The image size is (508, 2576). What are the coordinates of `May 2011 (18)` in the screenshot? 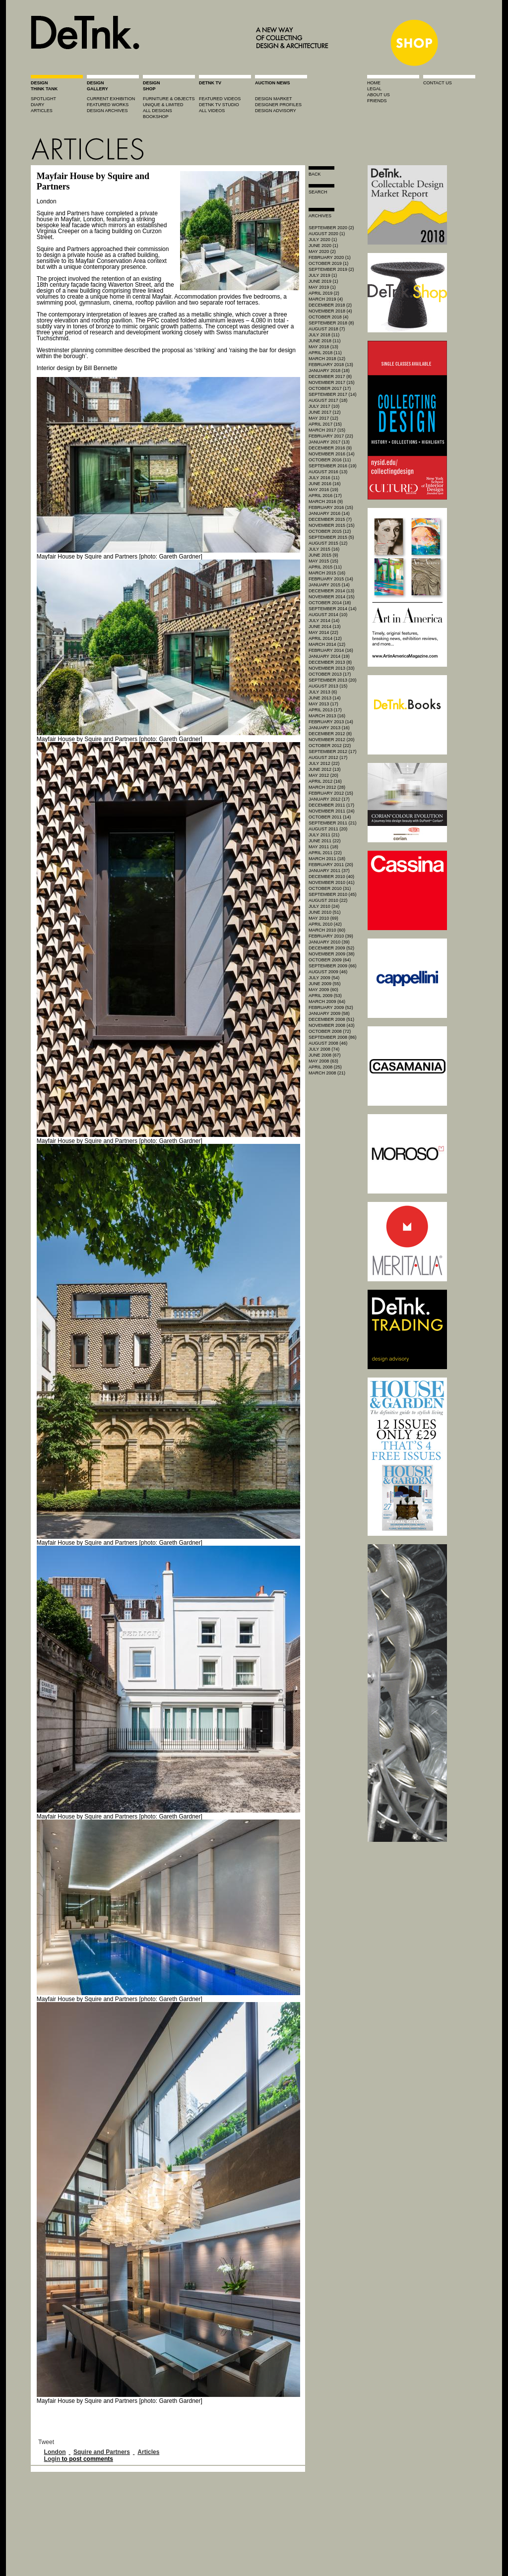 It's located at (323, 846).